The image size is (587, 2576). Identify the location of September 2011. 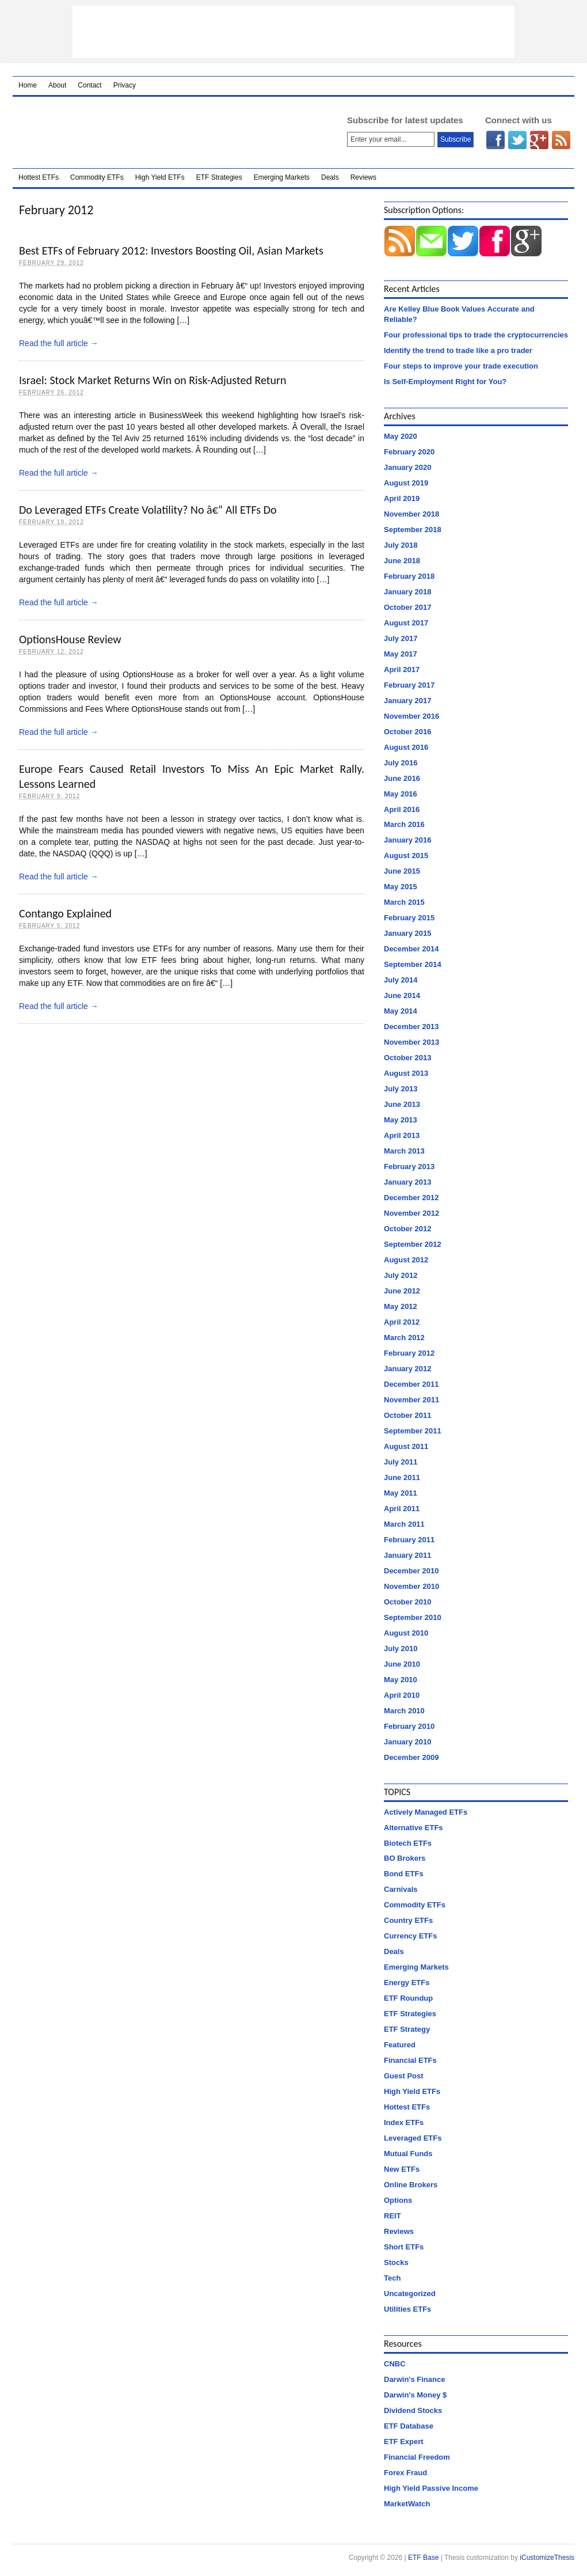
(412, 1431).